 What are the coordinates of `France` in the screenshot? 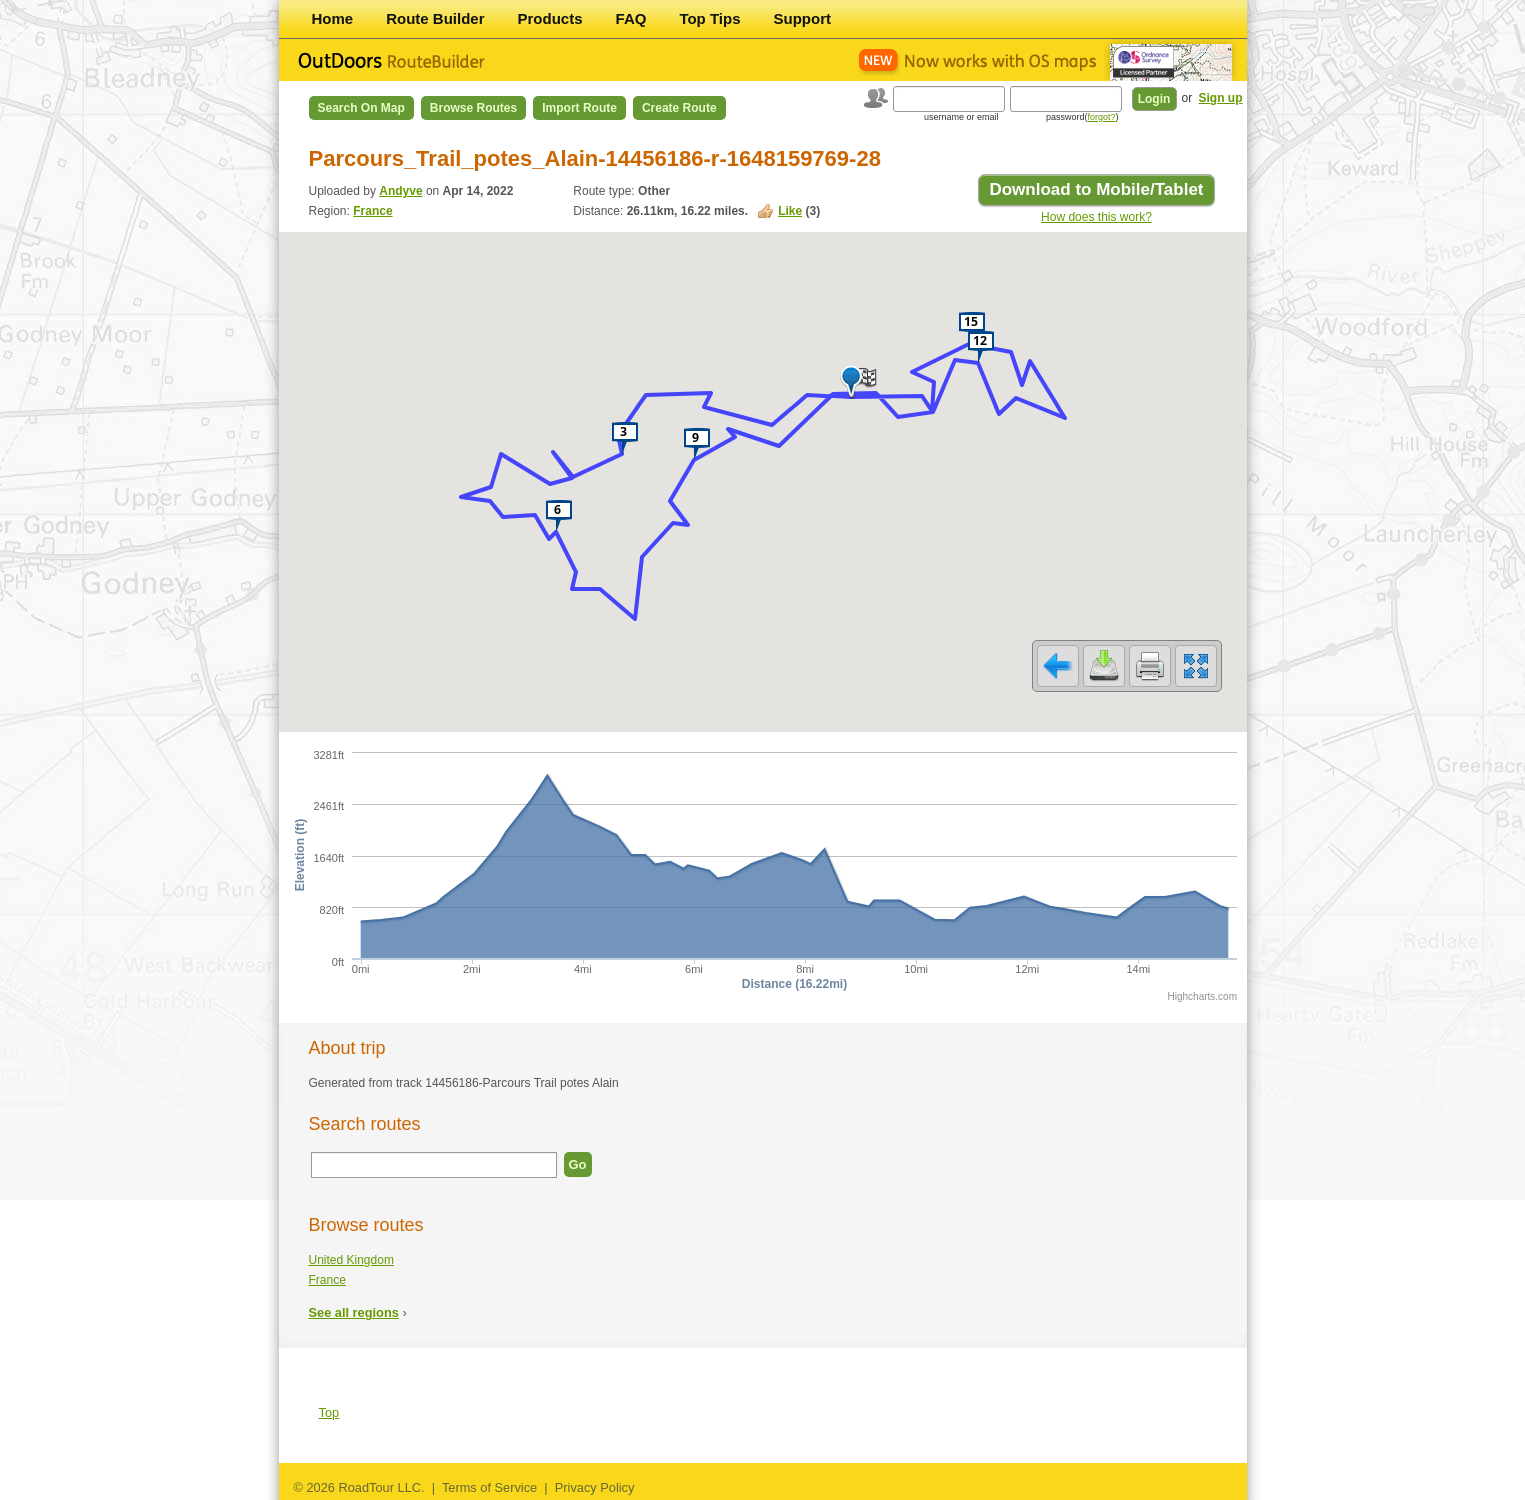 It's located at (372, 211).